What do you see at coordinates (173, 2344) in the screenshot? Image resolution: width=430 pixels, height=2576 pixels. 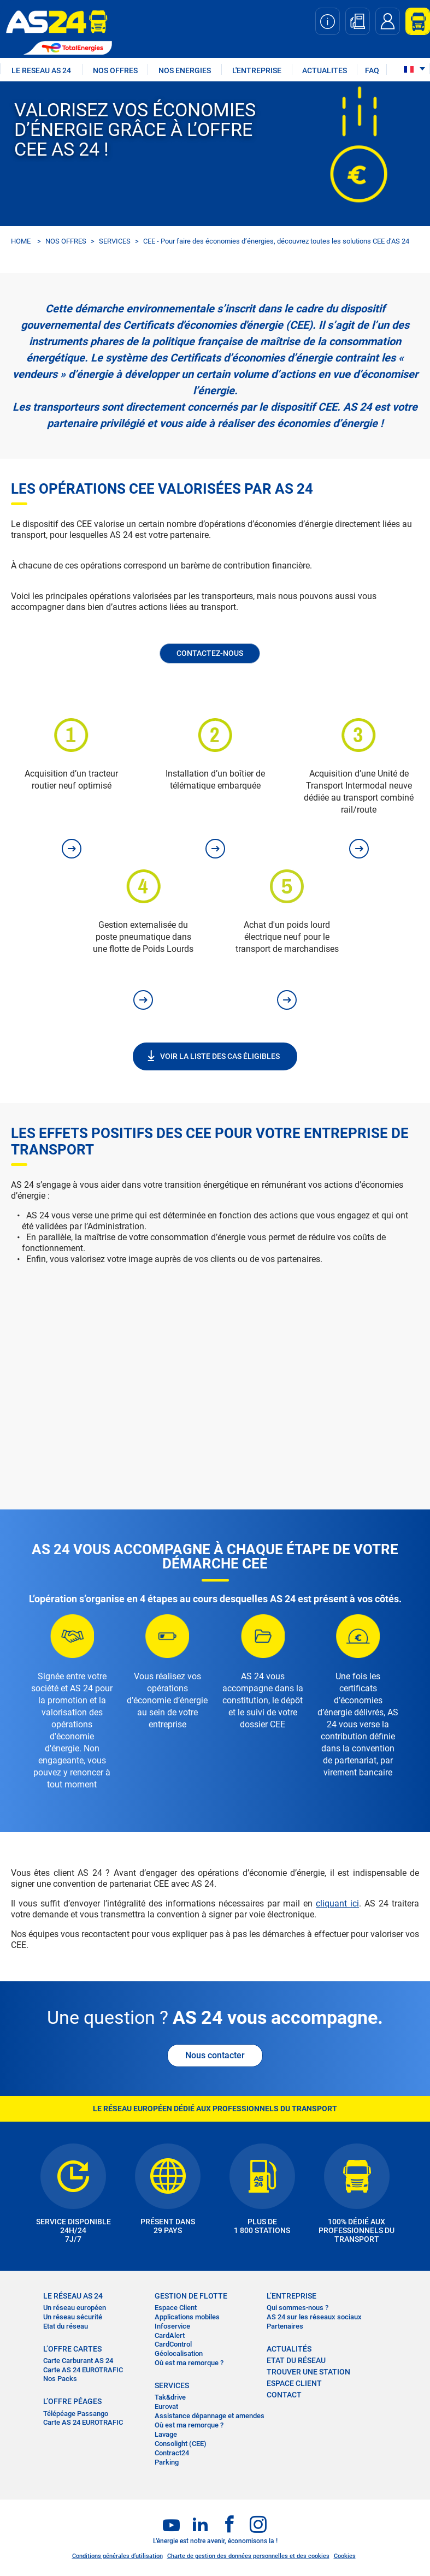 I see `CardControl` at bounding box center [173, 2344].